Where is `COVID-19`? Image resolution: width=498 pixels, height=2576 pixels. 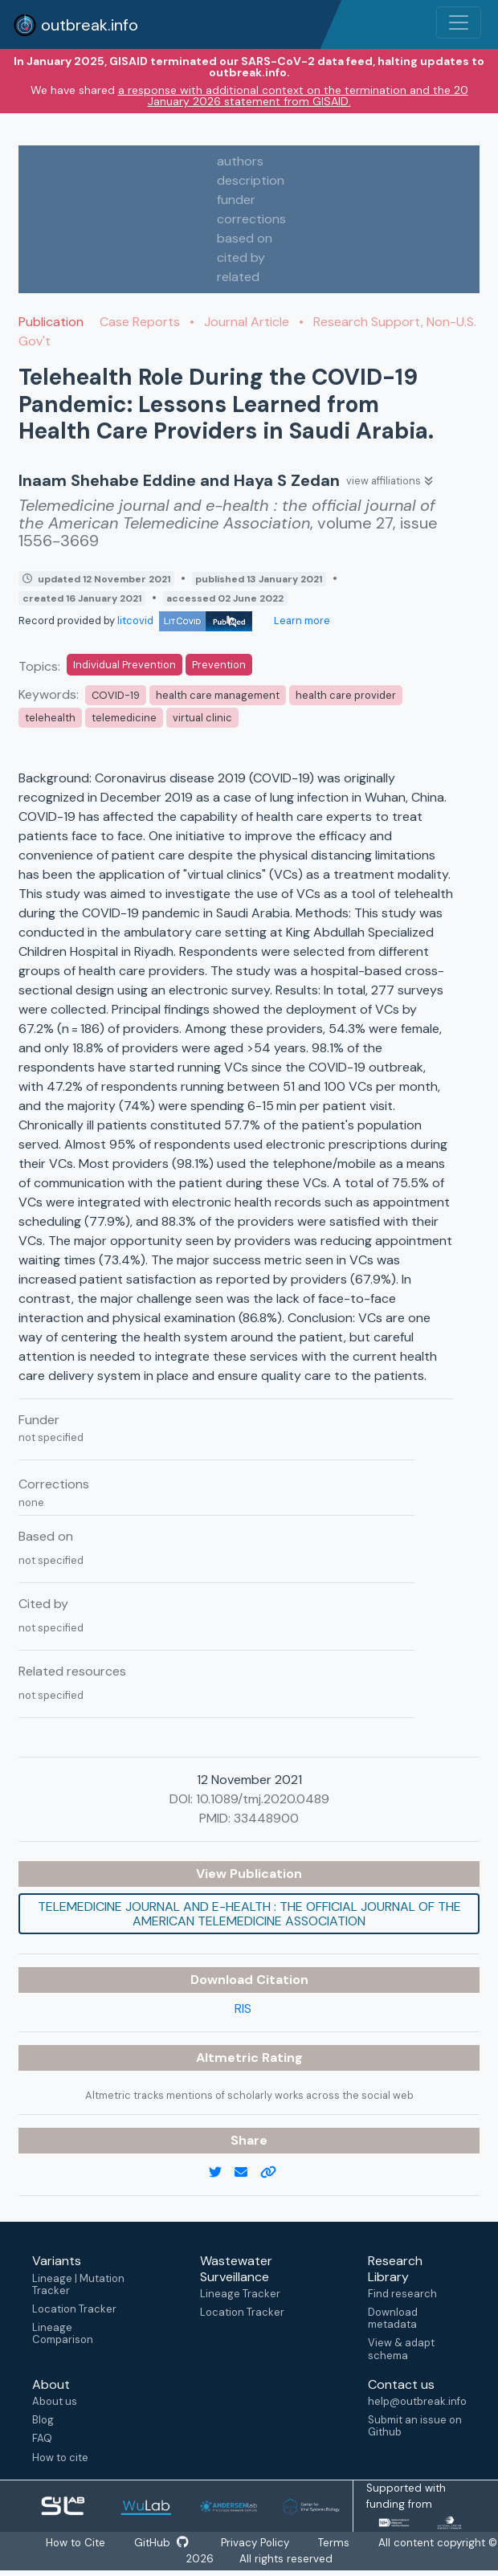
COVID-19 is located at coordinates (116, 695).